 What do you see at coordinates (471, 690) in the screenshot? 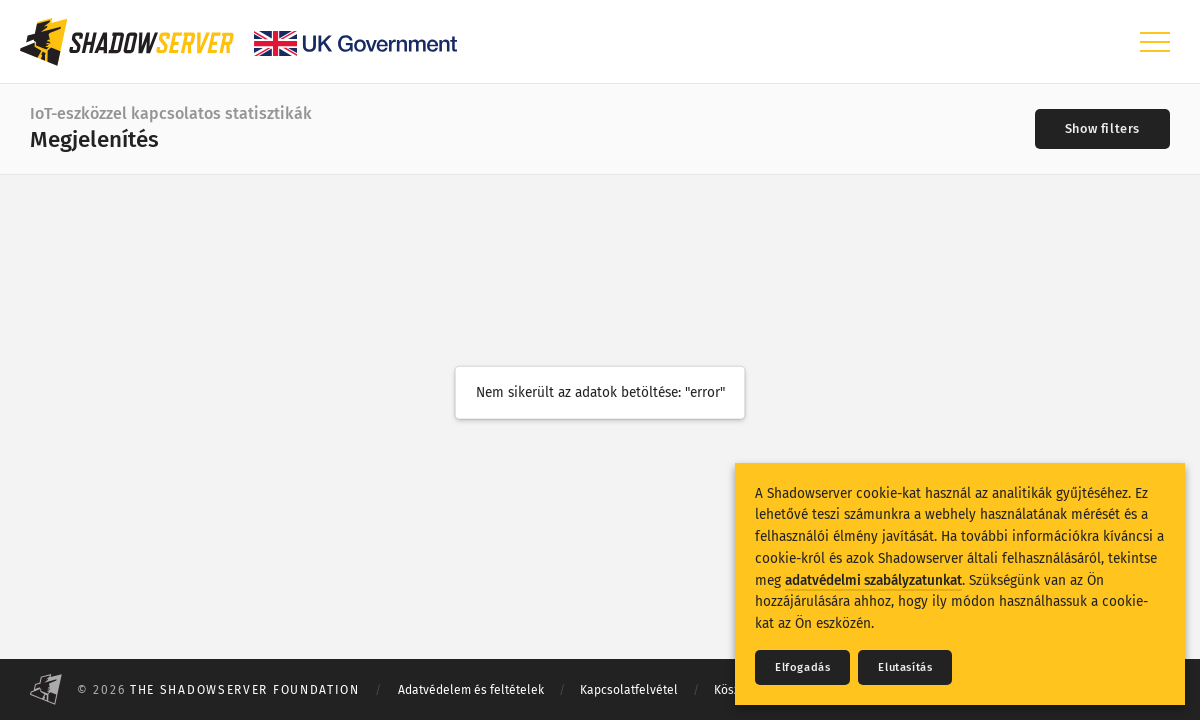
I see `Adatvédelem és feltételek` at bounding box center [471, 690].